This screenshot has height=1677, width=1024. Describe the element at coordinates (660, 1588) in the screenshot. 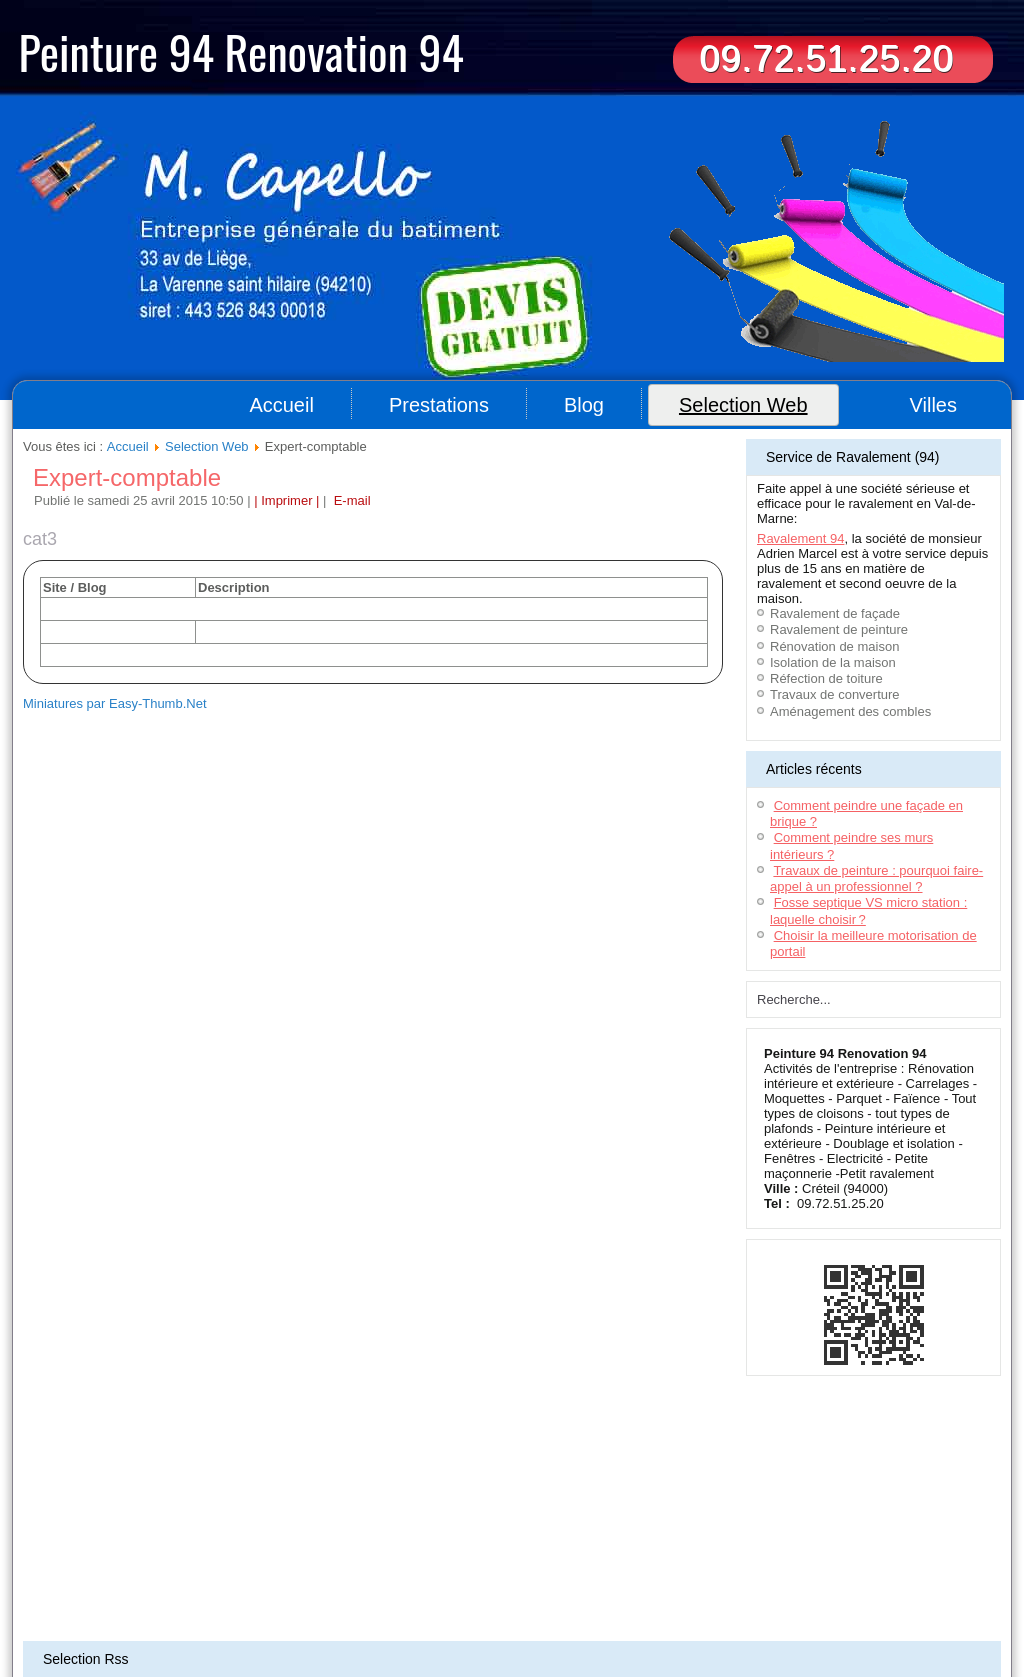

I see `Menuisier aménagement intérieur` at that location.